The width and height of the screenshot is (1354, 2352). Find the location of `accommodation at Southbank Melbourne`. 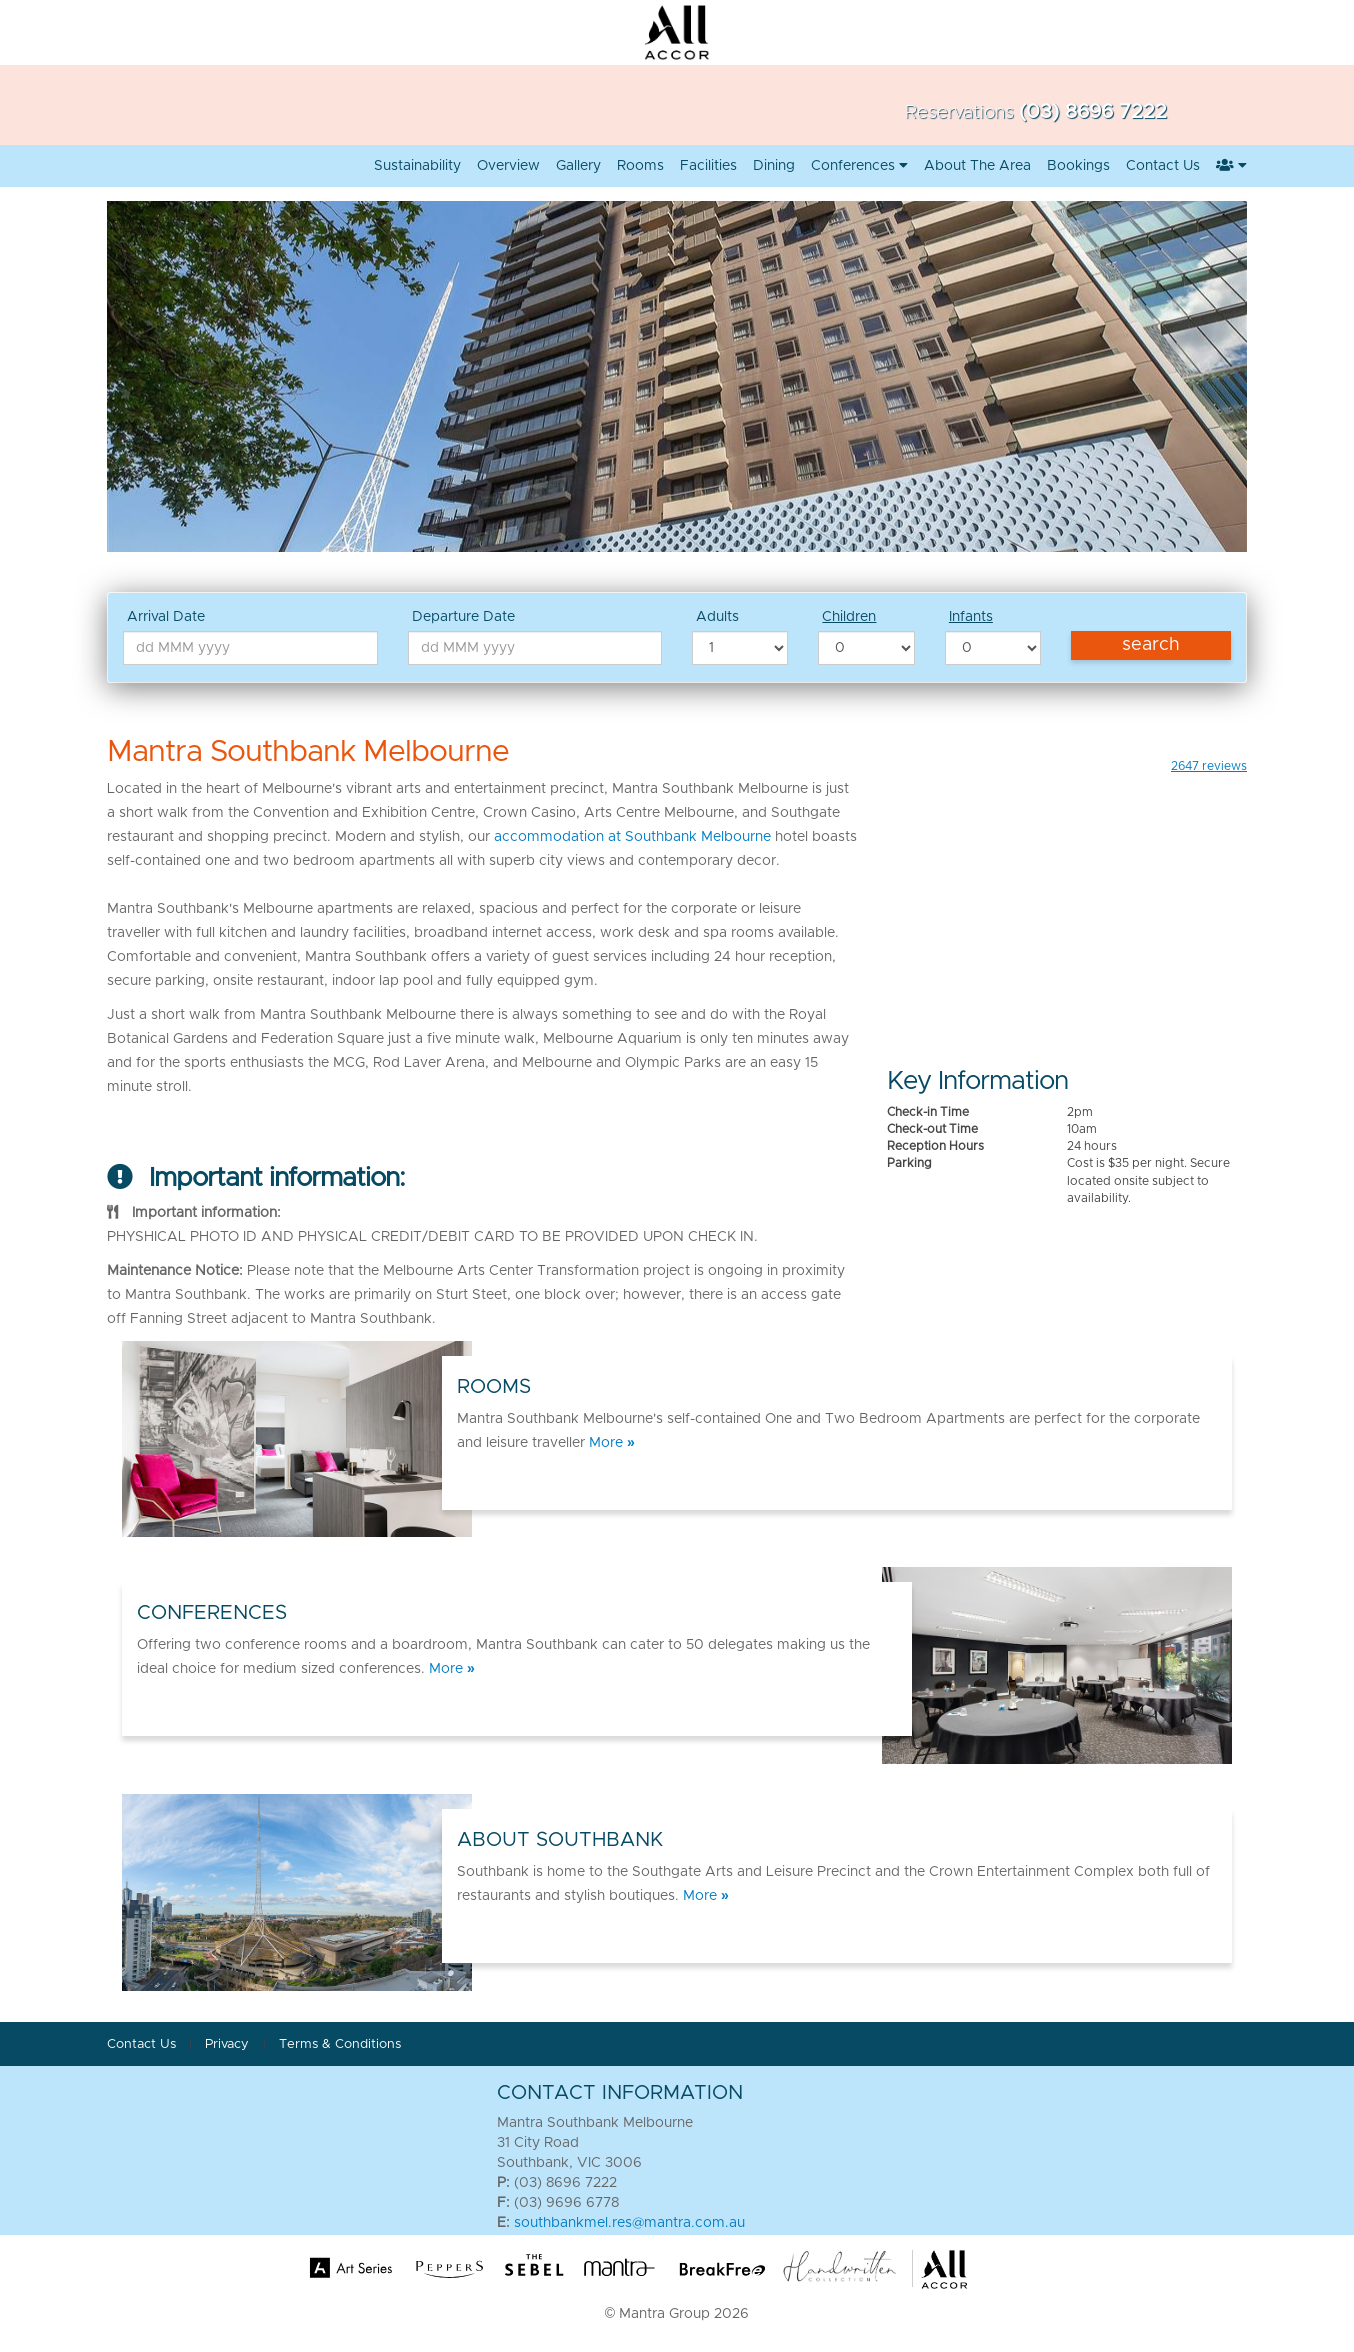

accommodation at Southbank Melbourne is located at coordinates (632, 837).